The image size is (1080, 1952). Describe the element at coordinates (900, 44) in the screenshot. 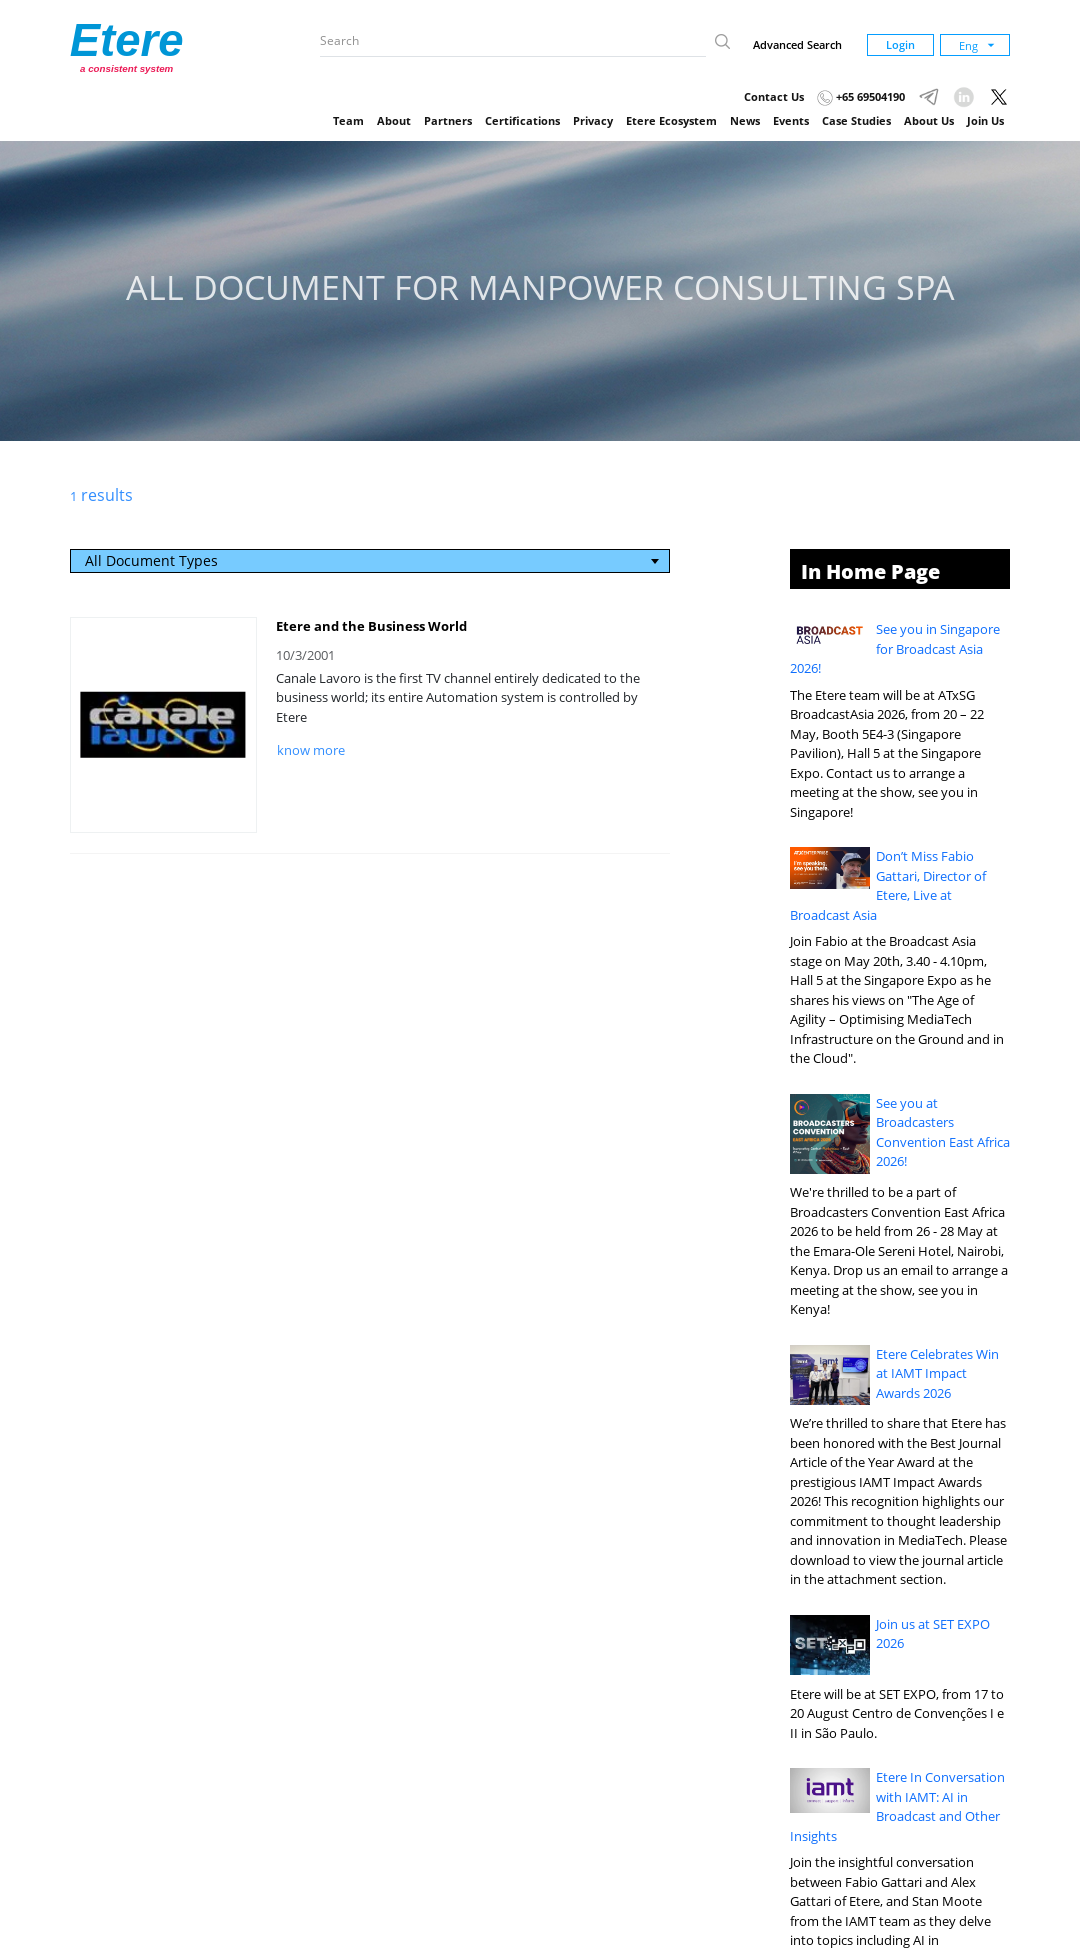

I see `Login` at that location.